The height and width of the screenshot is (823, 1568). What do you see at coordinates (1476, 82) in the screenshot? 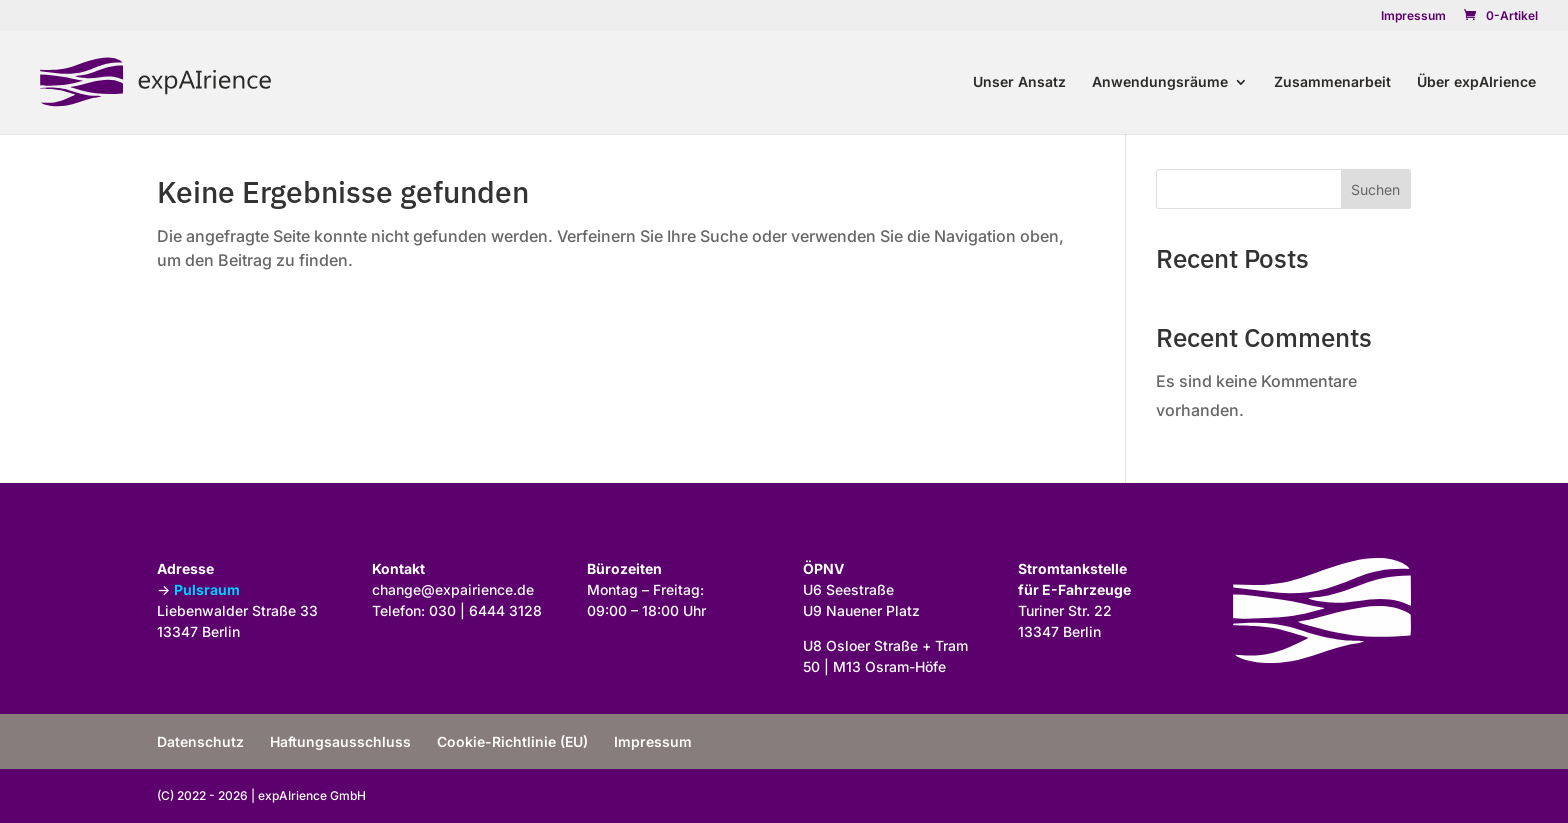
I see `Über expAIrience` at bounding box center [1476, 82].